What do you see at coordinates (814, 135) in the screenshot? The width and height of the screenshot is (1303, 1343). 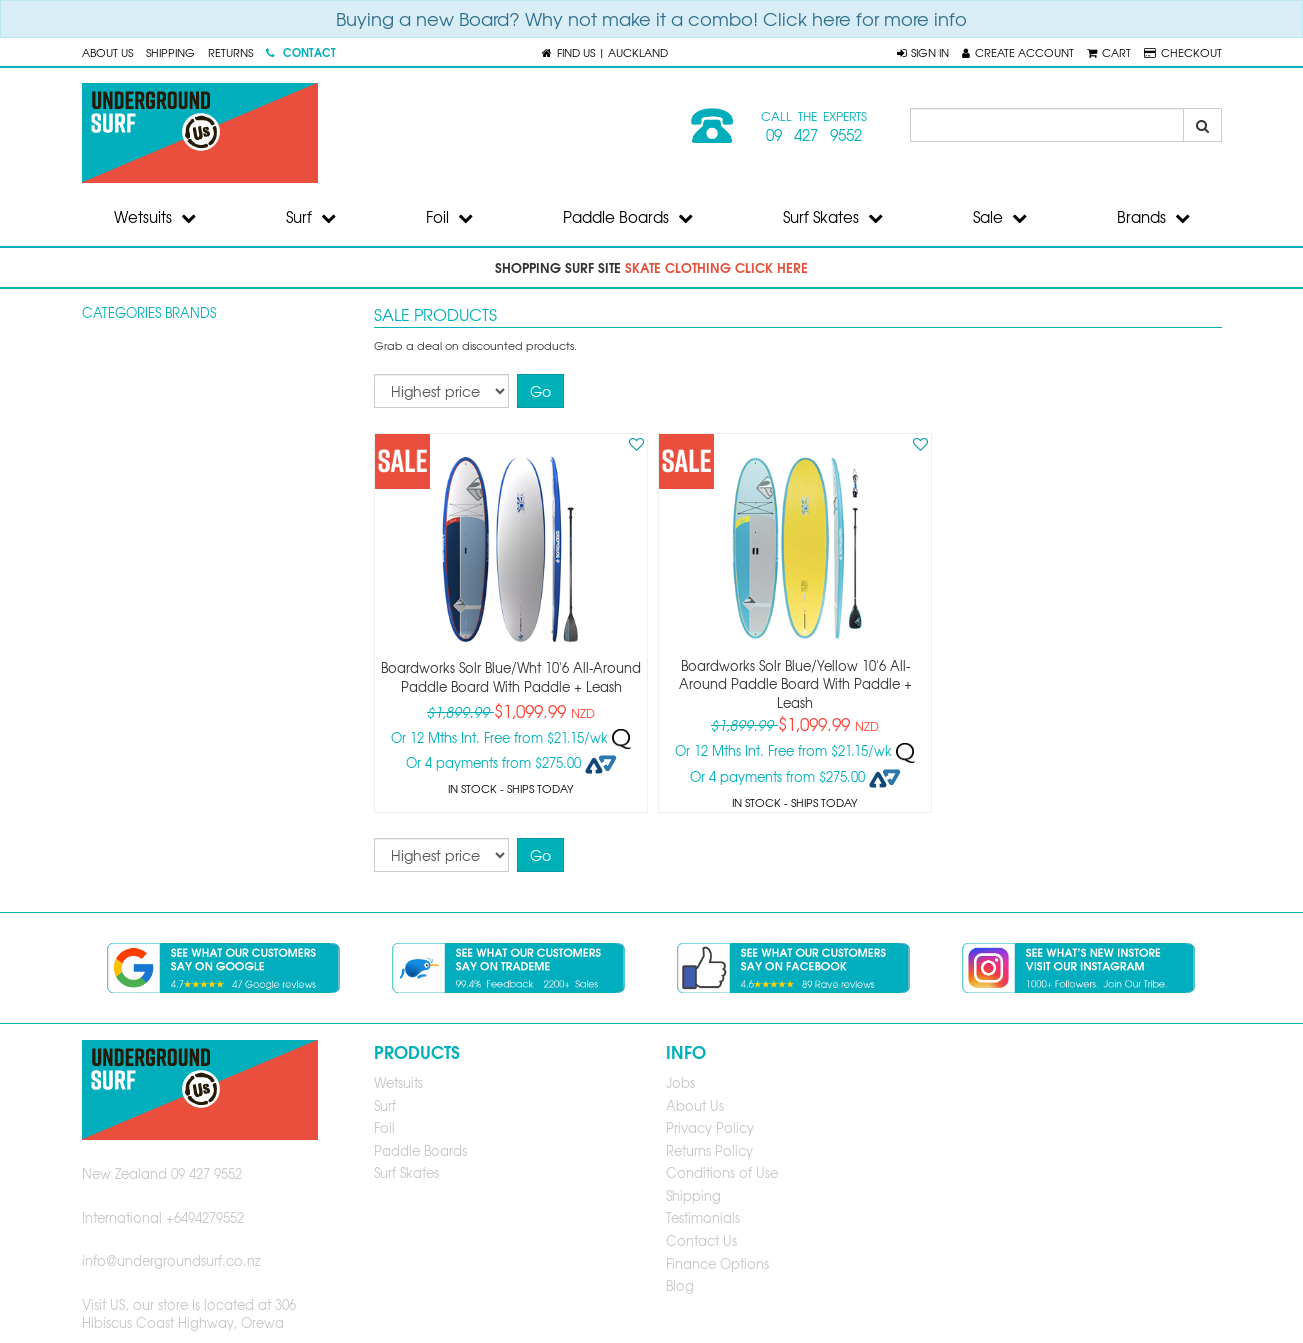 I see `09 427 9552` at bounding box center [814, 135].